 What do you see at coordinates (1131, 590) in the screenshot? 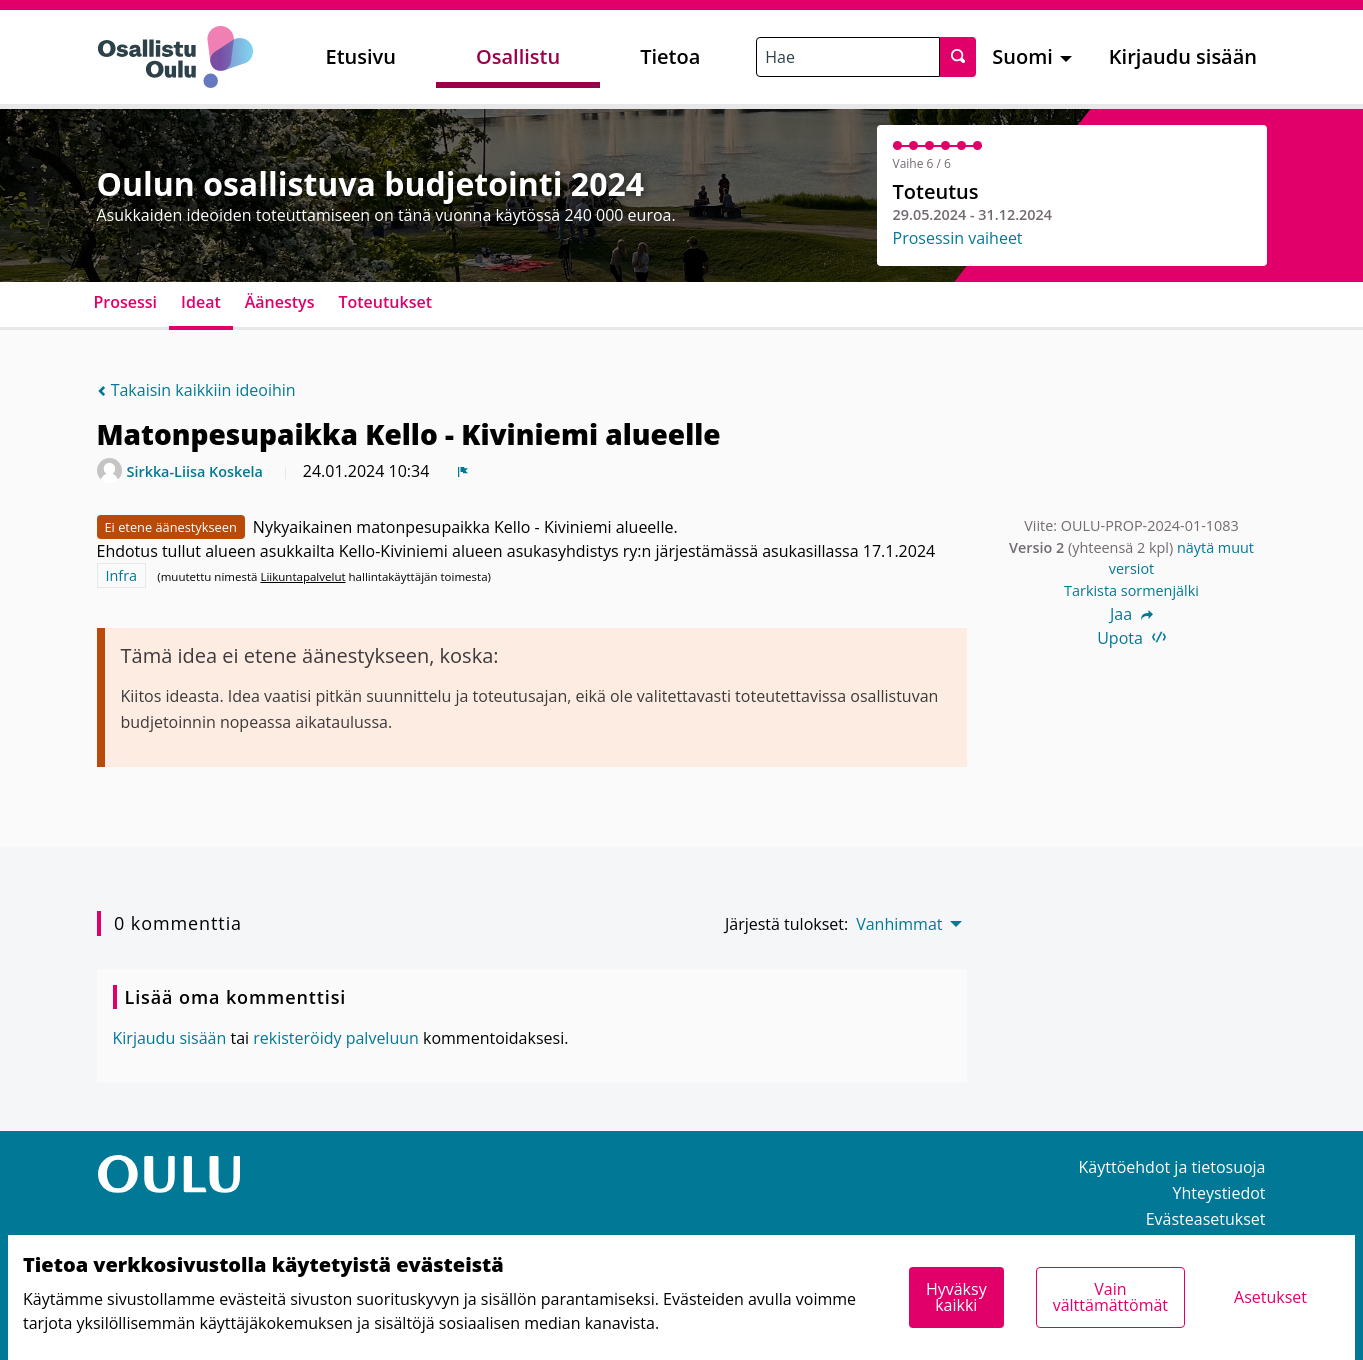
I see `Tarkista sormenjälki` at bounding box center [1131, 590].